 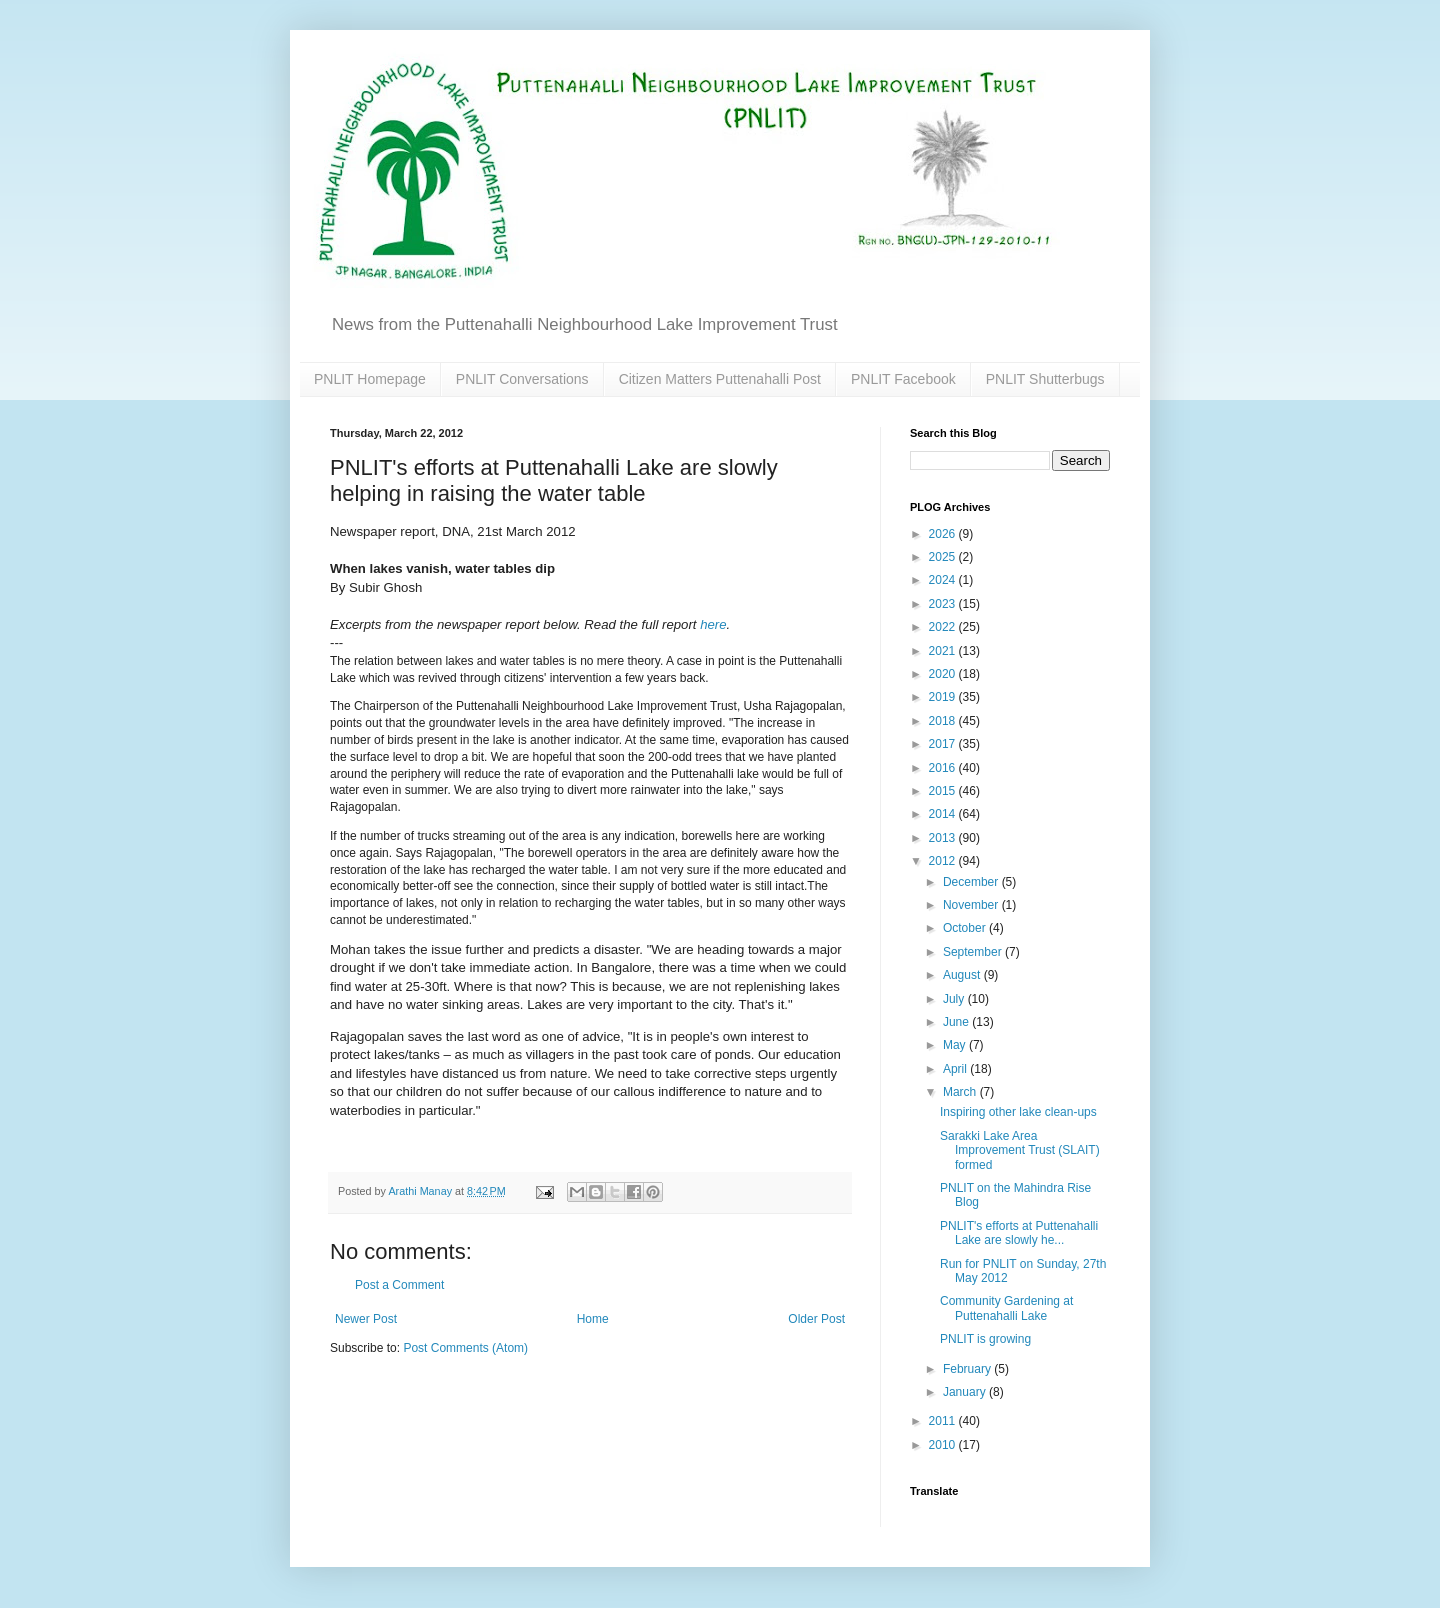 I want to click on September, so click(x=974, y=952).